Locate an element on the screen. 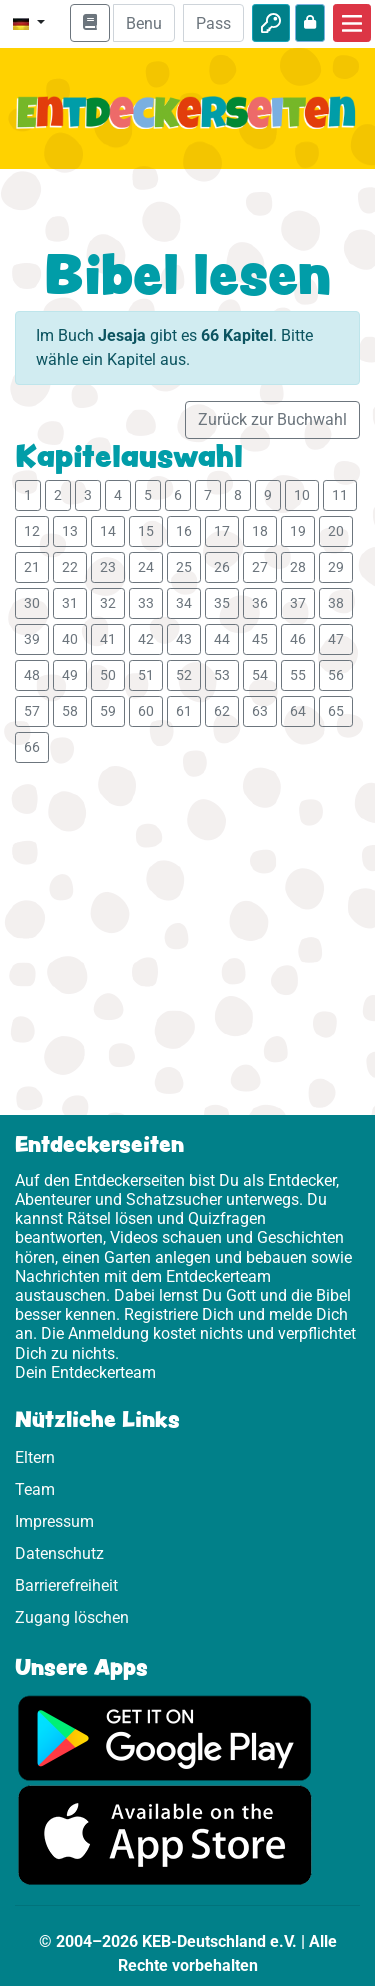  18 is located at coordinates (260, 531).